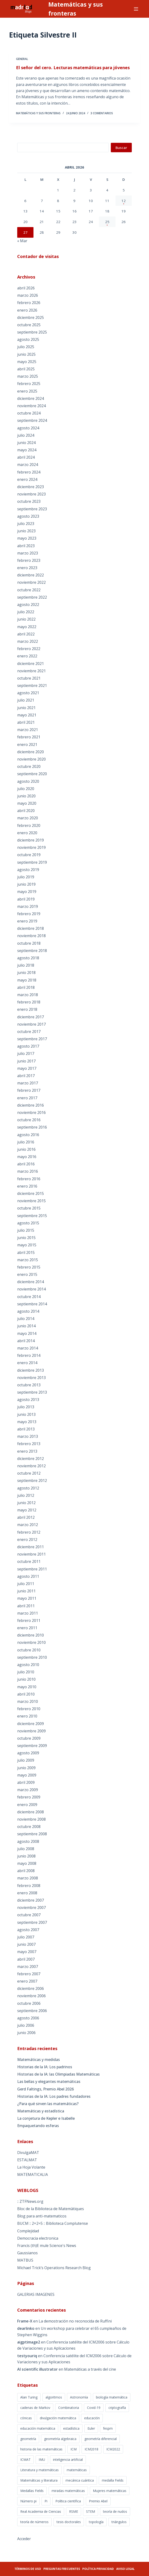 The height and width of the screenshot is (2576, 149). What do you see at coordinates (30, 1812) in the screenshot?
I see `diciembre 2008` at bounding box center [30, 1812].